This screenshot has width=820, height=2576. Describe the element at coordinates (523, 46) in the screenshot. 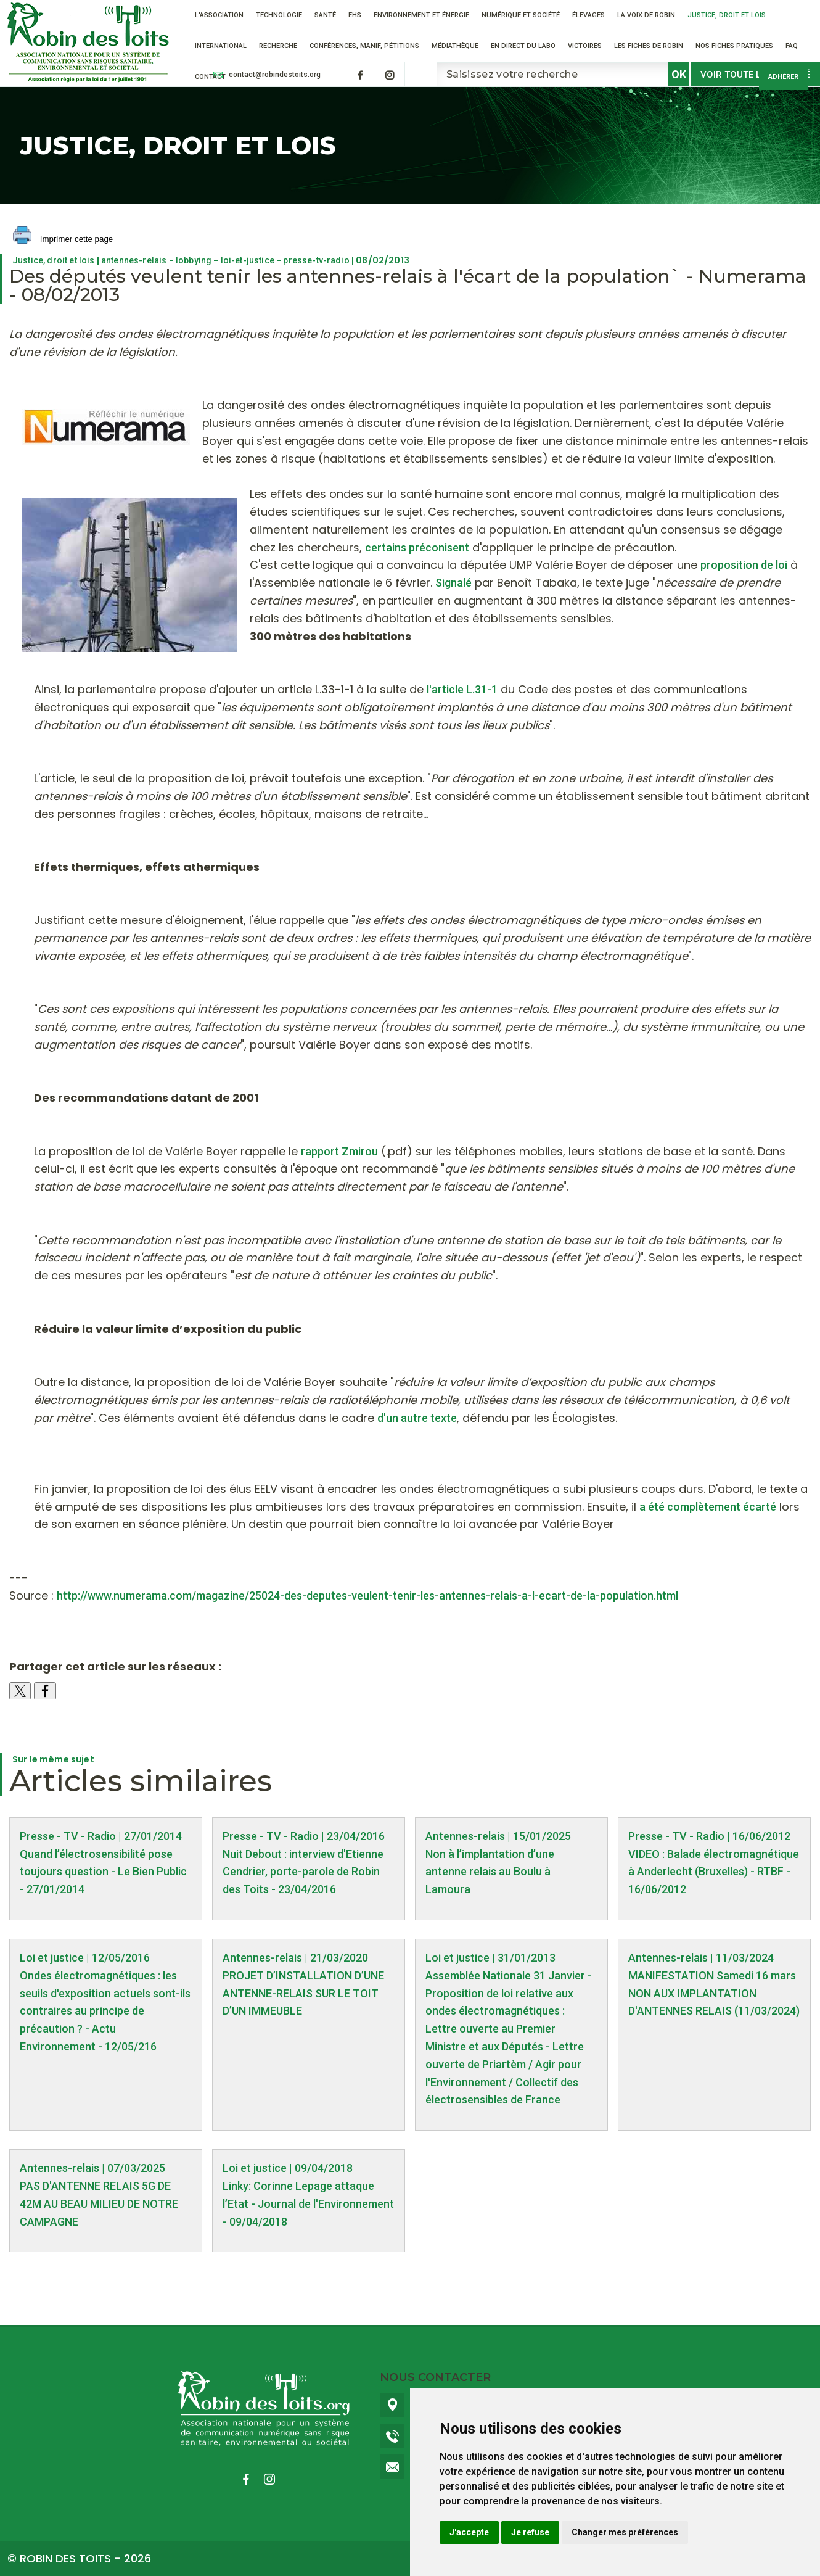

I see `En direct du labo` at that location.